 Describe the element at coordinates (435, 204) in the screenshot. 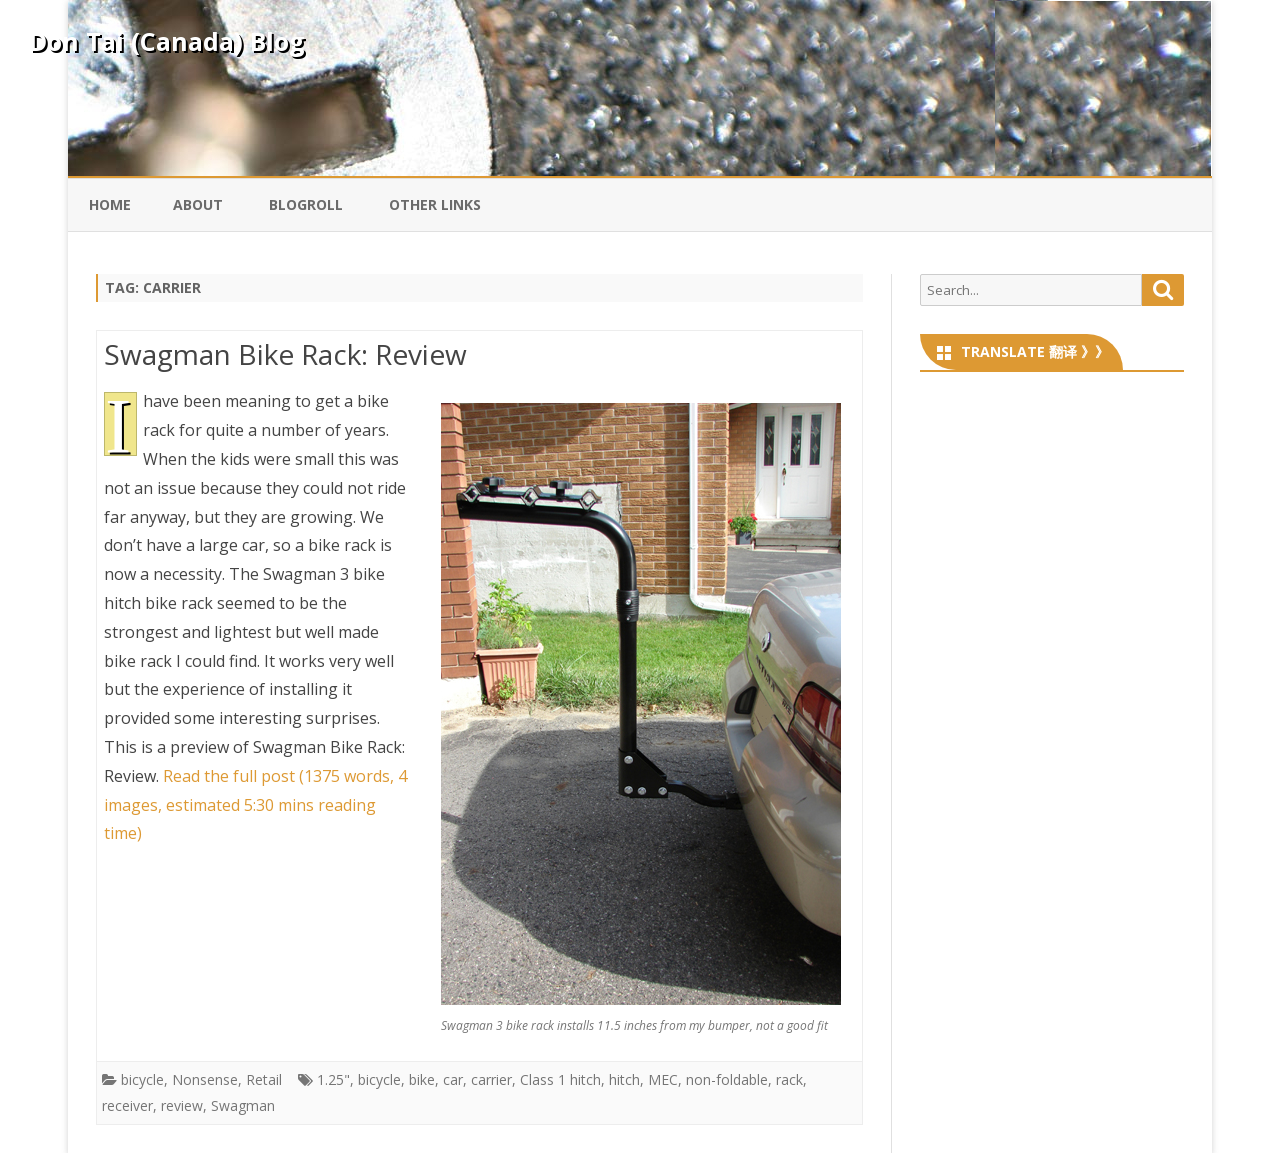

I see `Other Links` at that location.